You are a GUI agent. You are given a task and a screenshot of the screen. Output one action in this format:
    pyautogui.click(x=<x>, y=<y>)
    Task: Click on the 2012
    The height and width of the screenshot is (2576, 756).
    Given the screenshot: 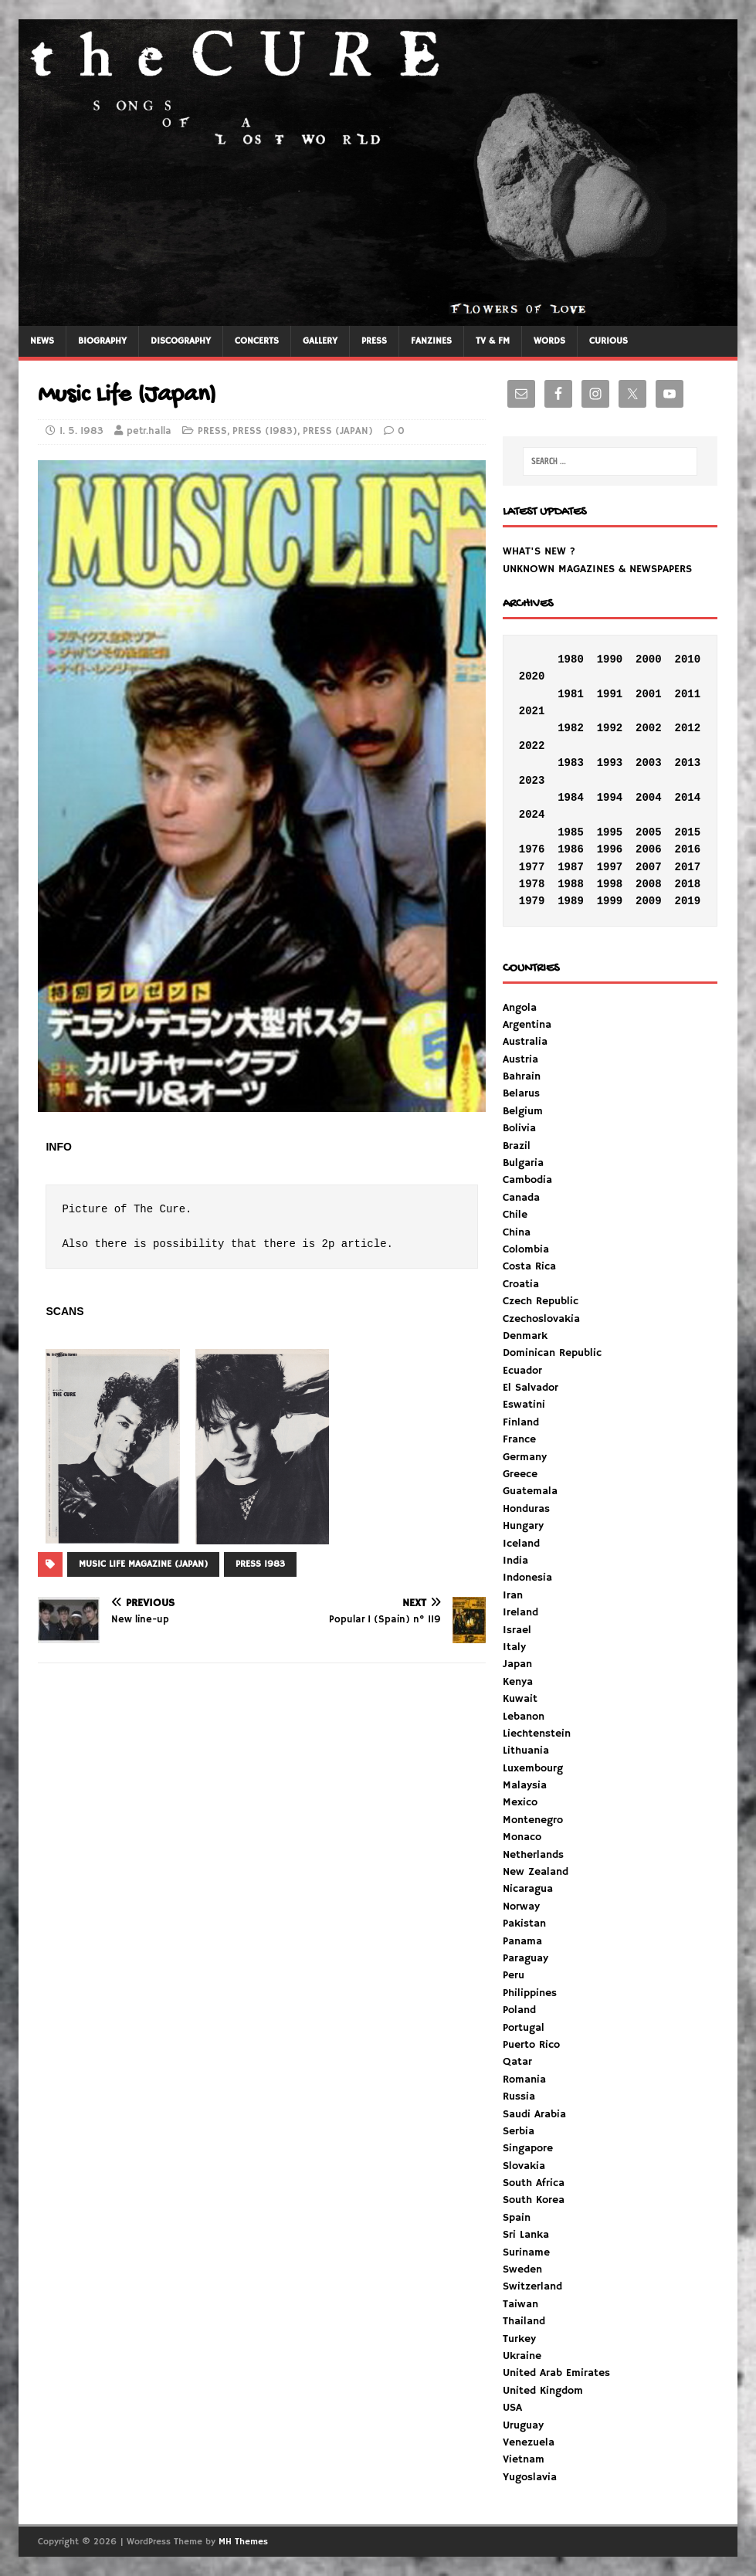 What is the action you would take?
    pyautogui.click(x=687, y=728)
    